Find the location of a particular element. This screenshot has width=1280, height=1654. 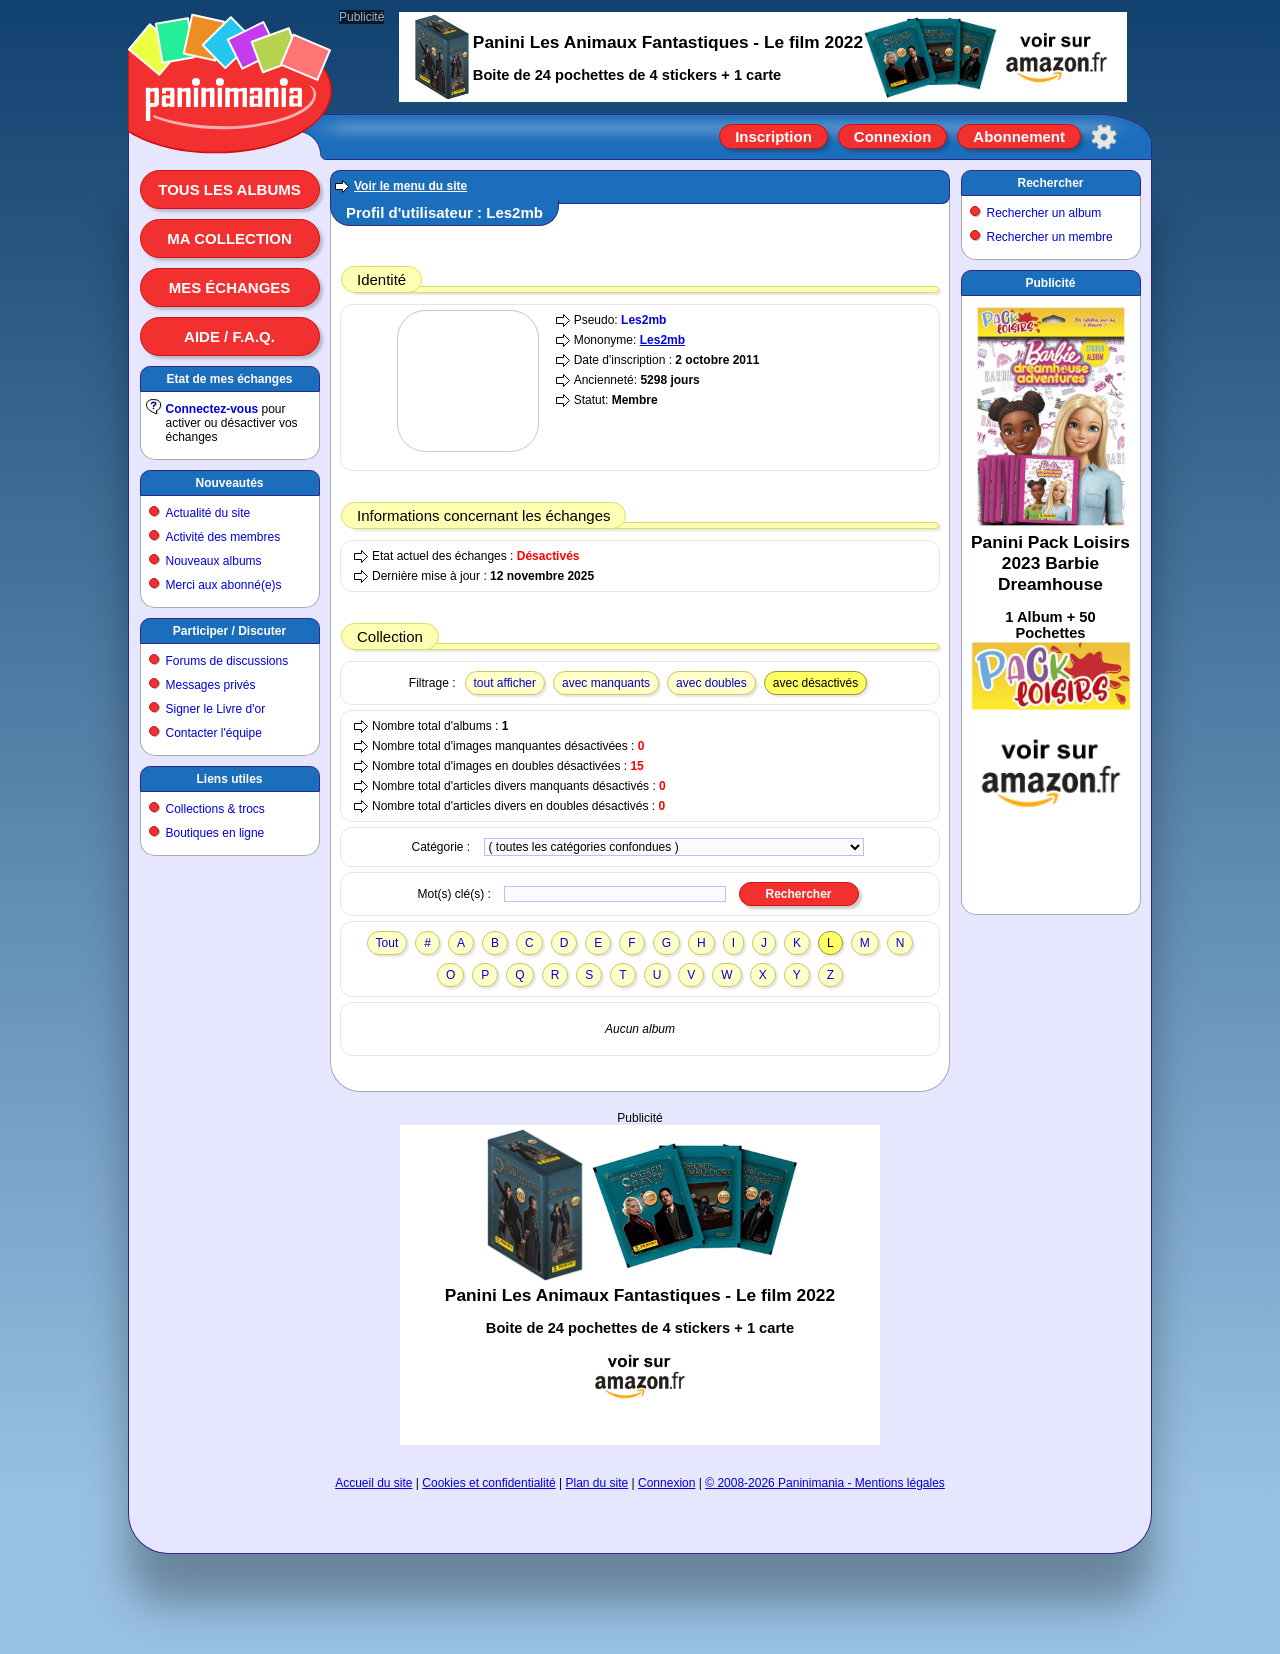

Accueil du site is located at coordinates (373, 1483).